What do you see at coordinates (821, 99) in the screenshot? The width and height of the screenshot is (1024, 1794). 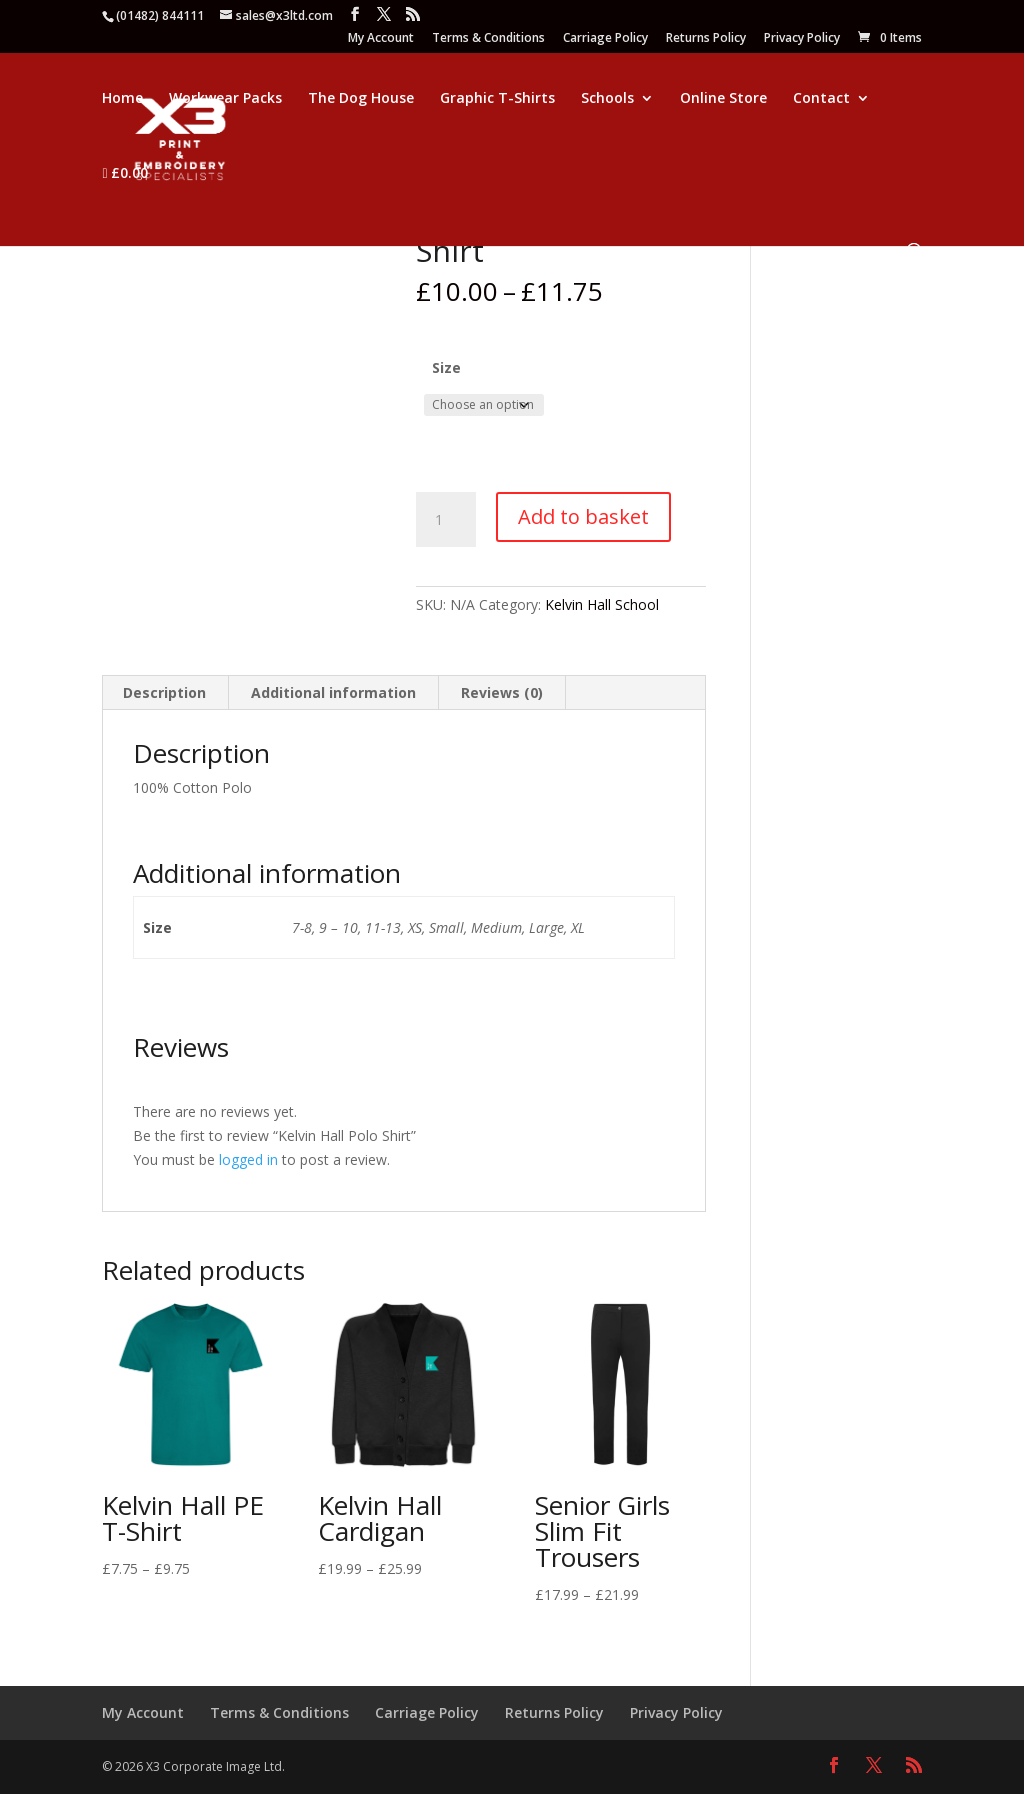 I see `Contact` at bounding box center [821, 99].